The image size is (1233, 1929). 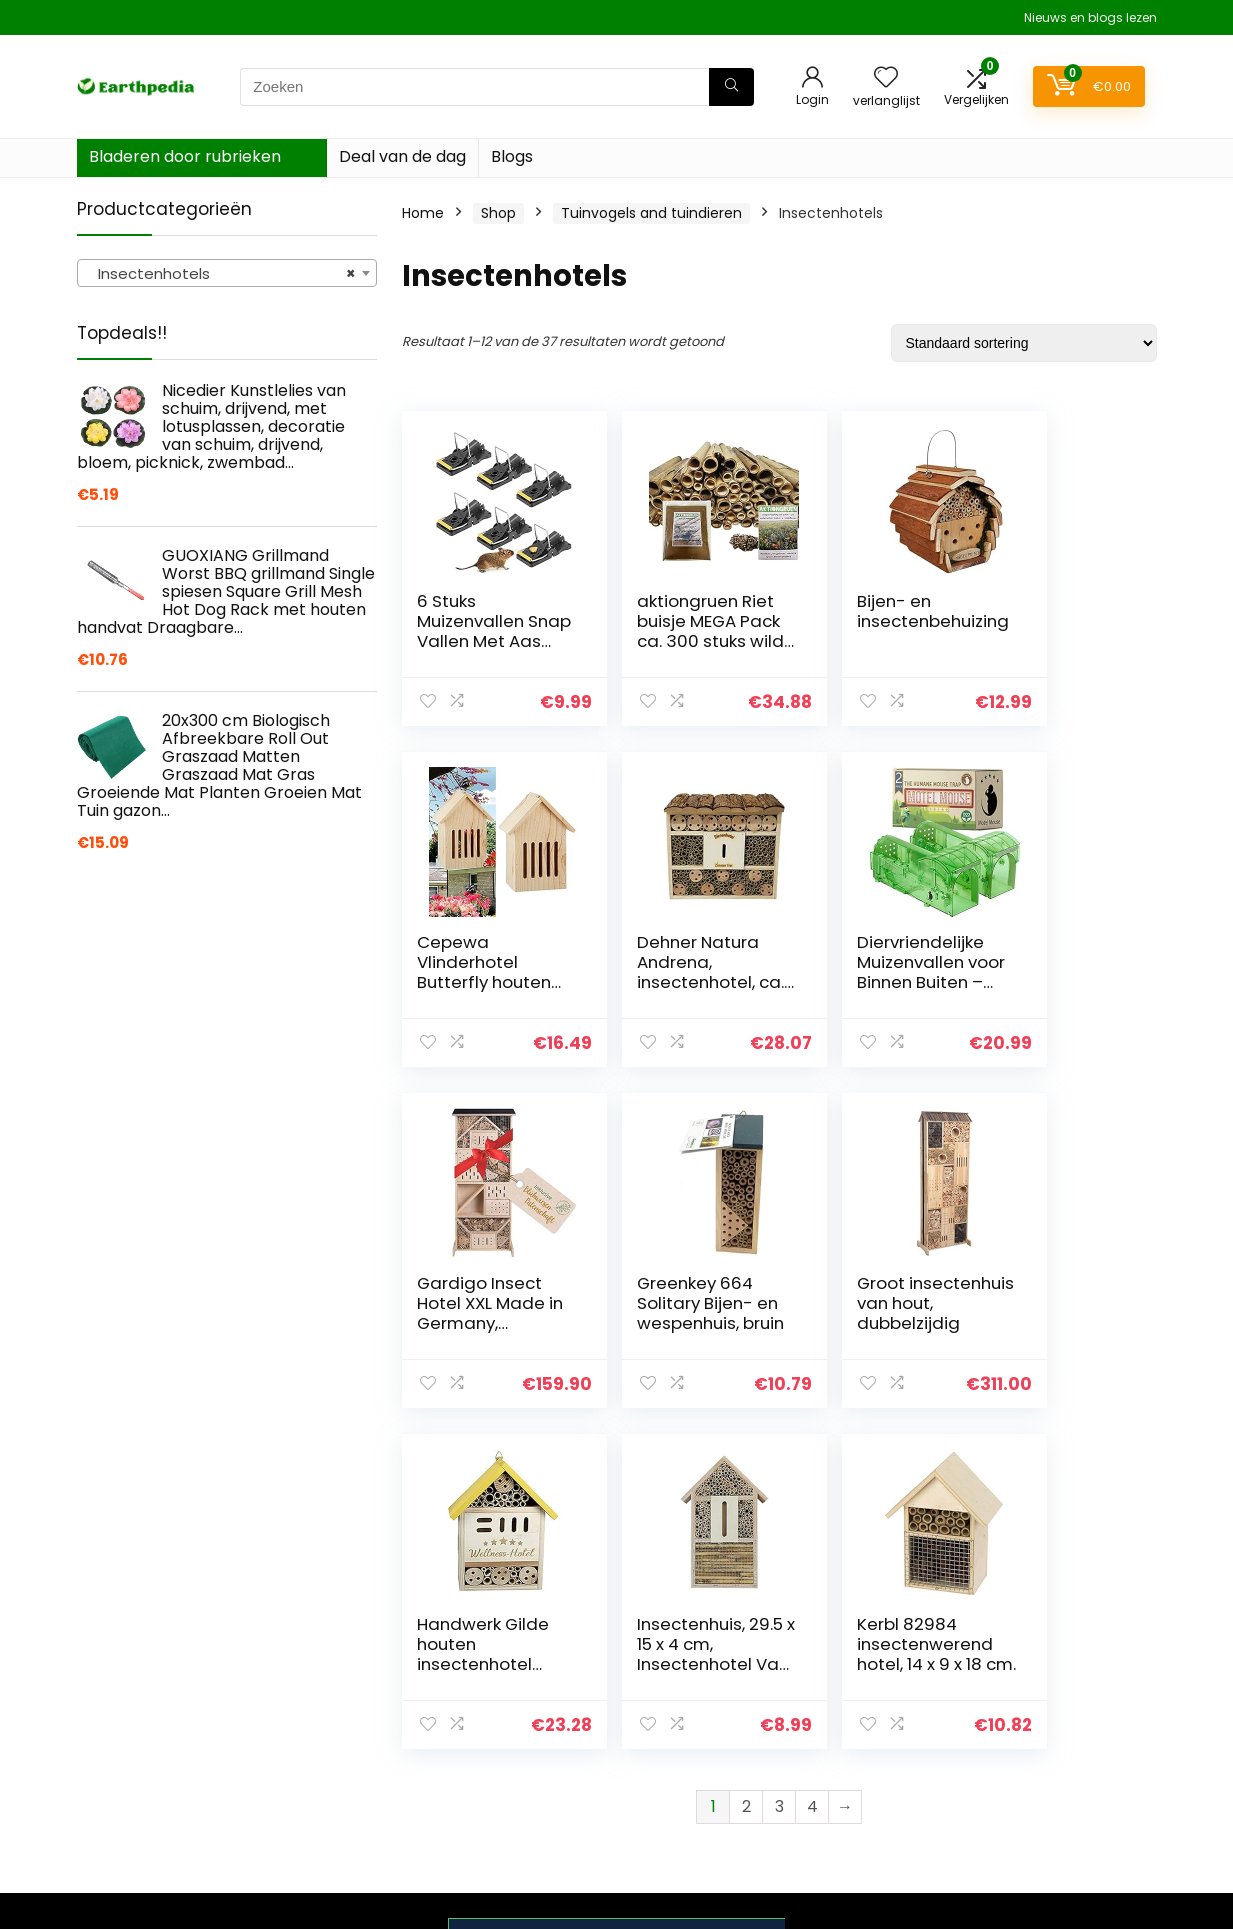 What do you see at coordinates (746, 1465) in the screenshot?
I see `2 [Pagina 2]` at bounding box center [746, 1465].